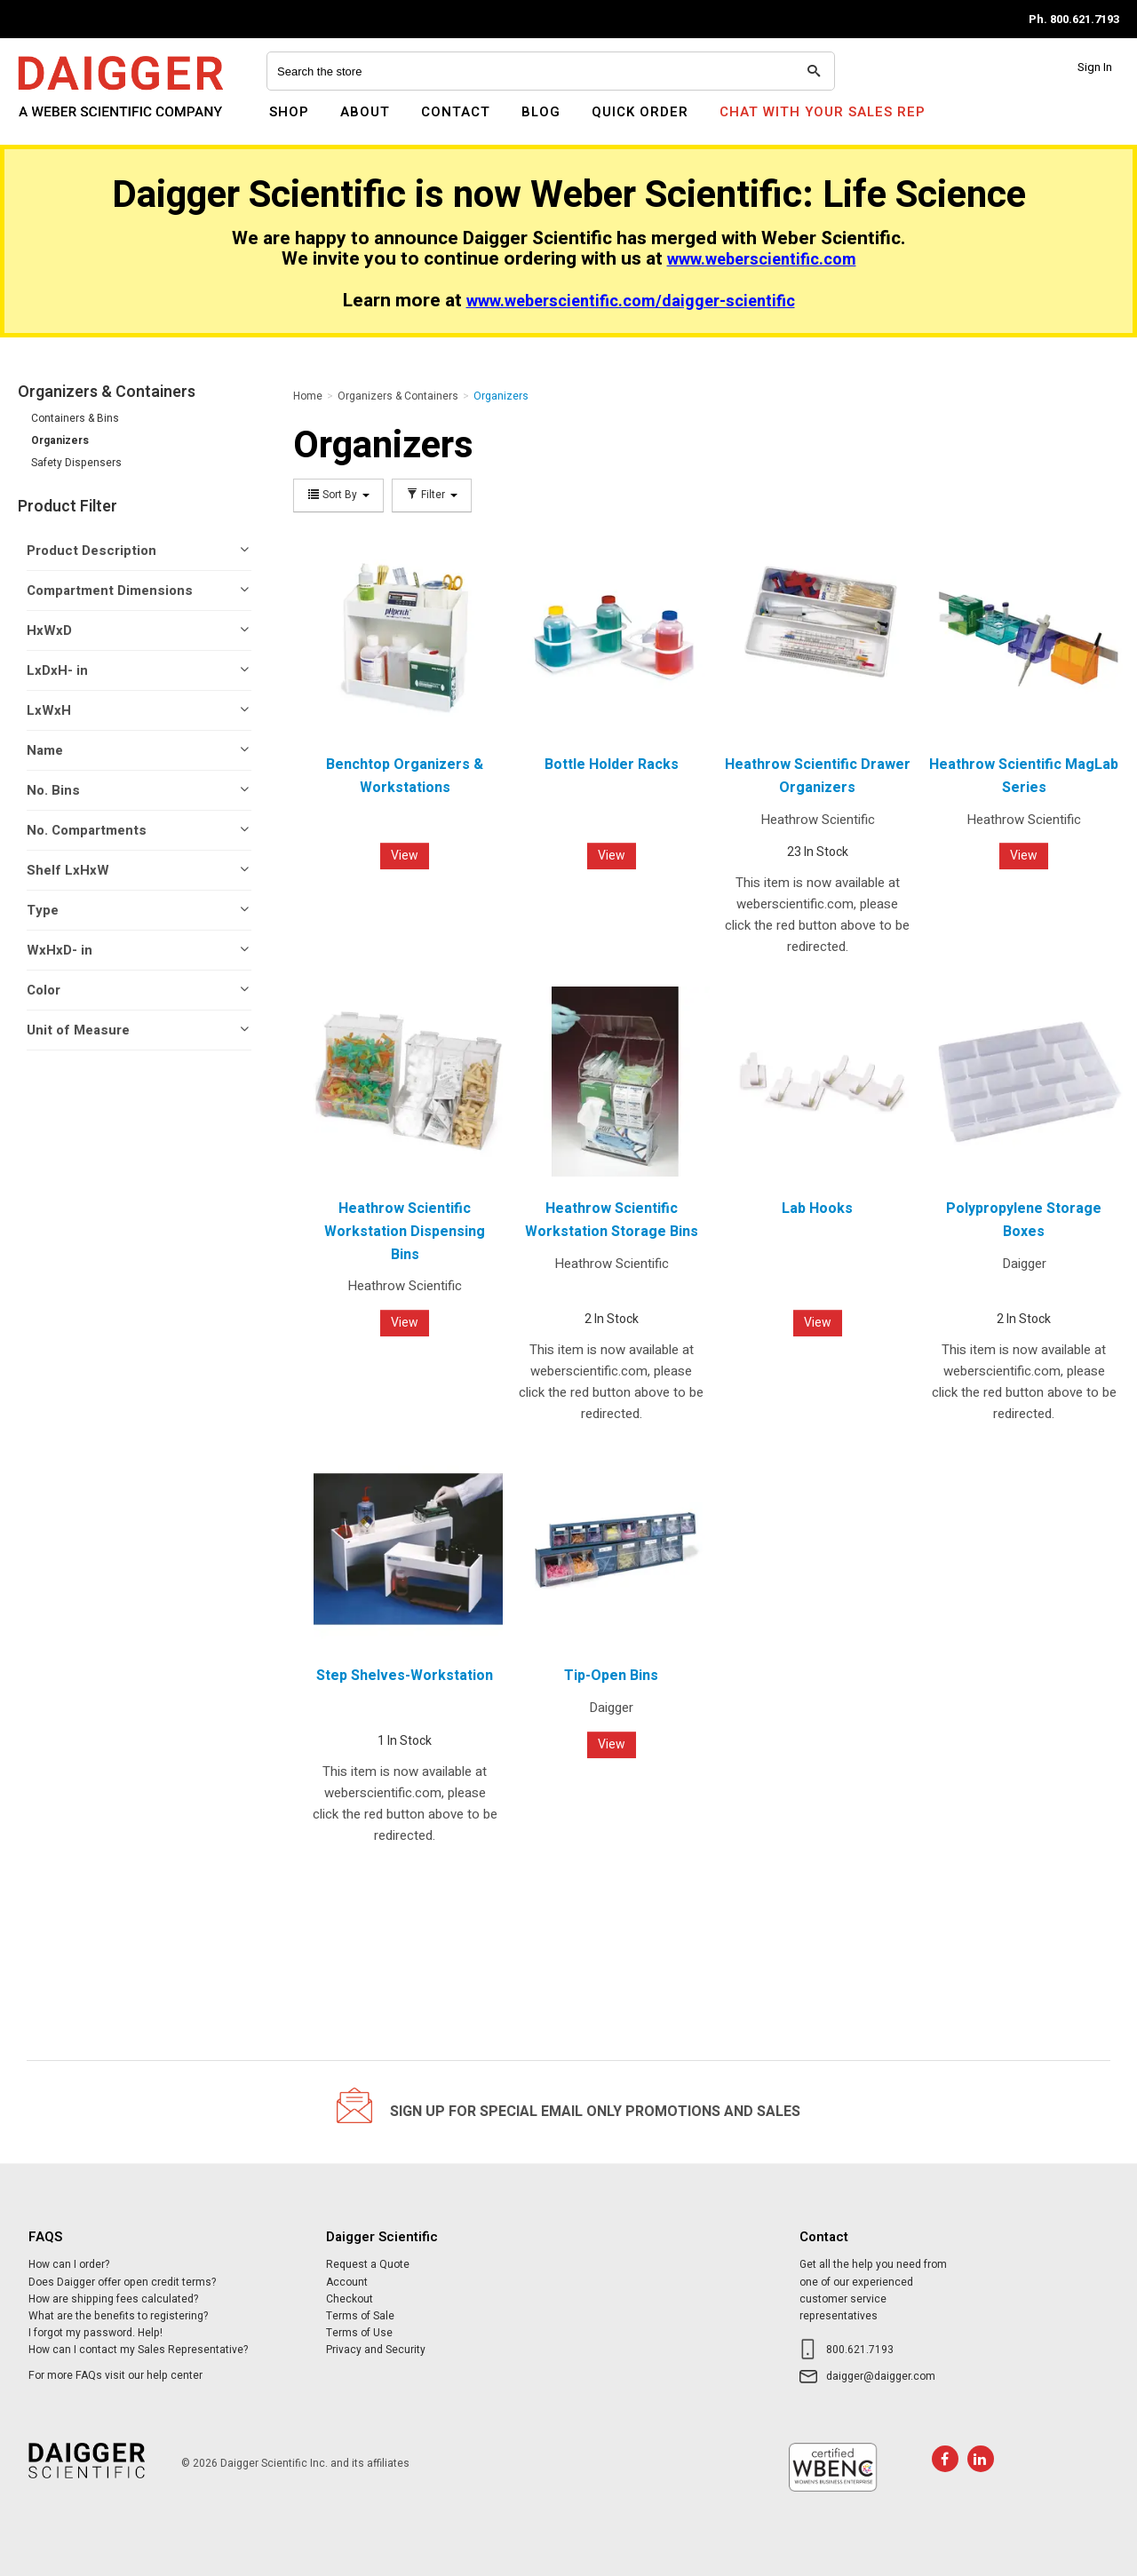 This screenshot has width=1137, height=2576. I want to click on Shop, so click(289, 112).